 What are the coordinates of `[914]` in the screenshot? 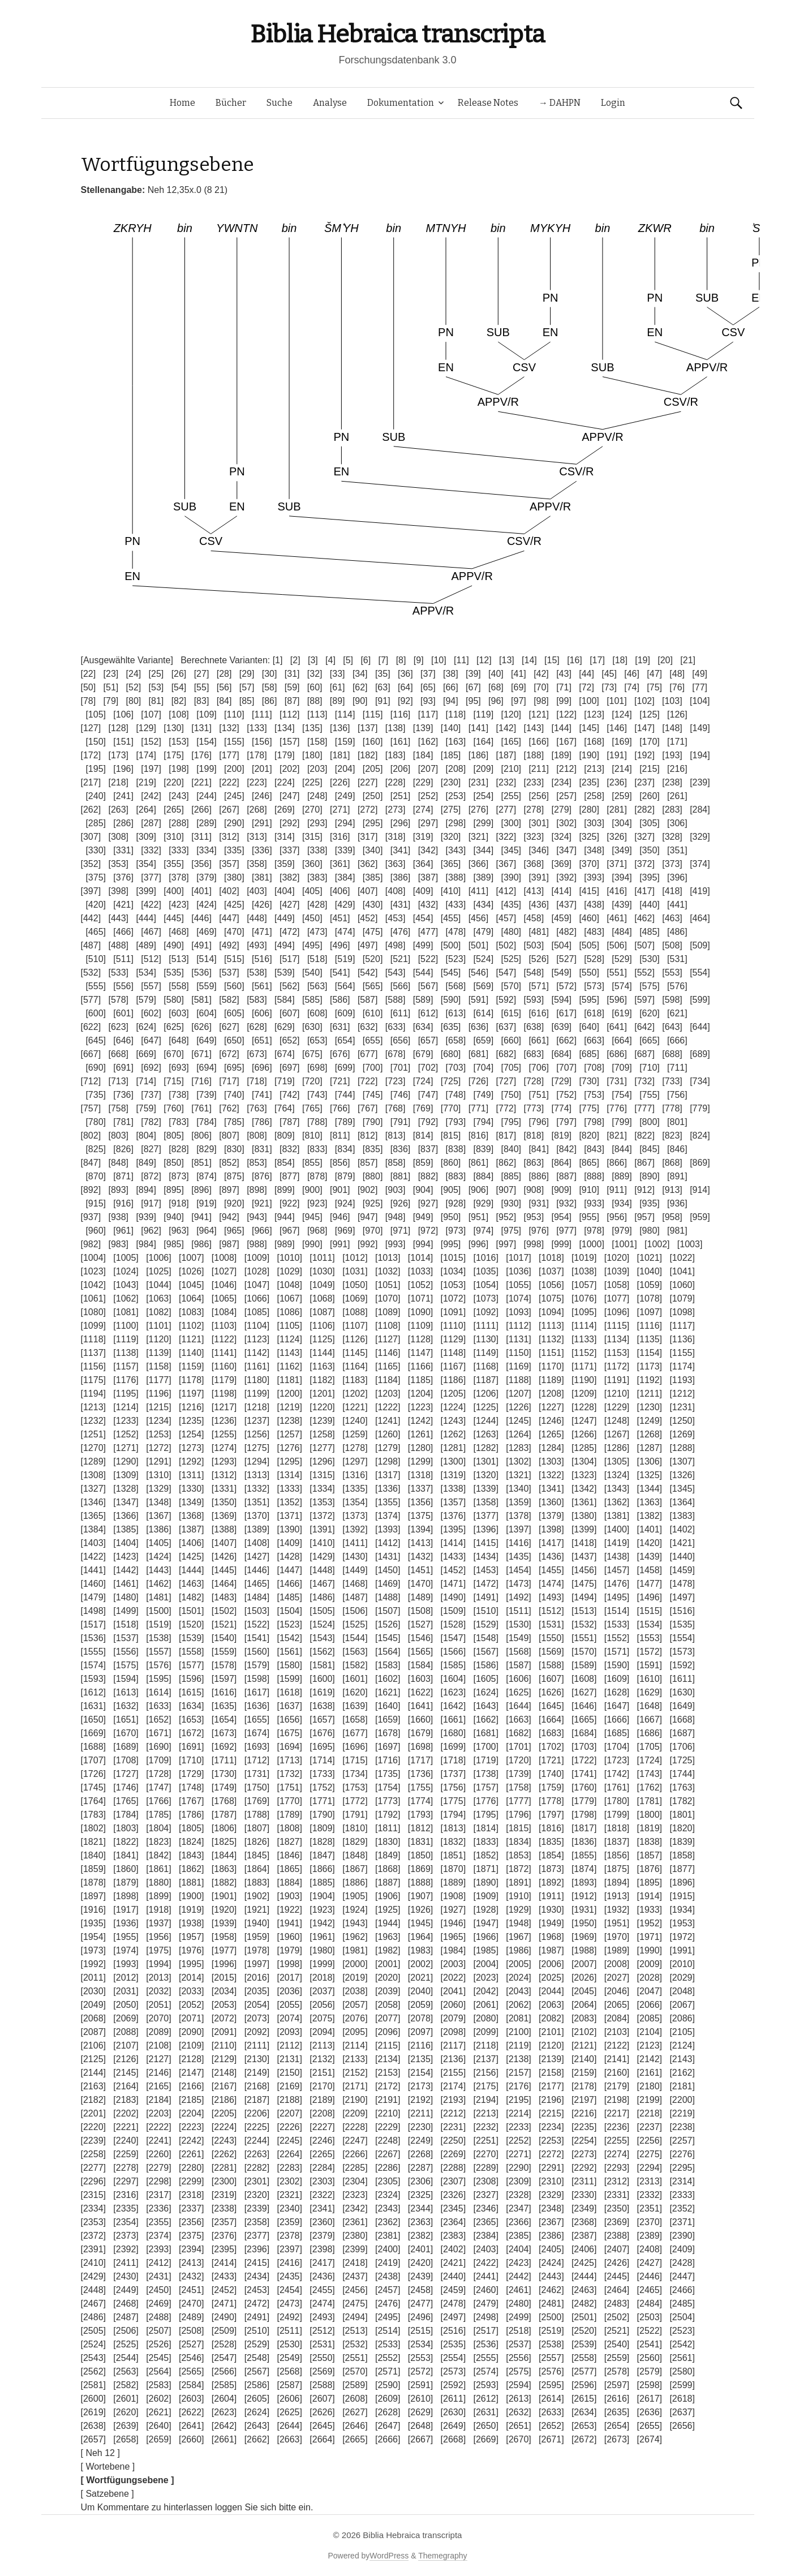 It's located at (700, 1190).